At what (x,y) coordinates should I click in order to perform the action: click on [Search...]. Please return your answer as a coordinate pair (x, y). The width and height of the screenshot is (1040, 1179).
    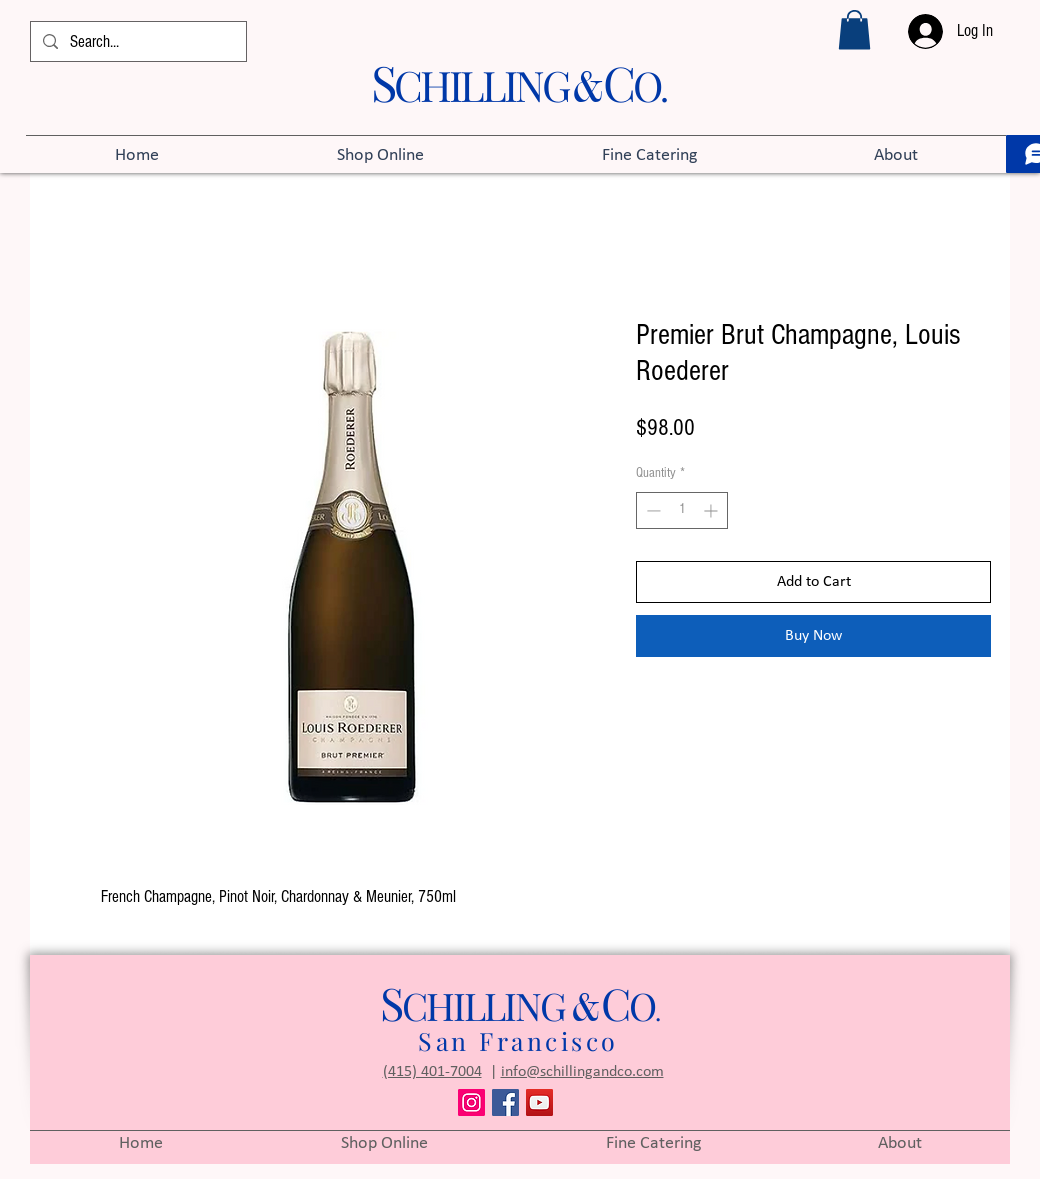
    Looking at the image, I should click on (137, 42).